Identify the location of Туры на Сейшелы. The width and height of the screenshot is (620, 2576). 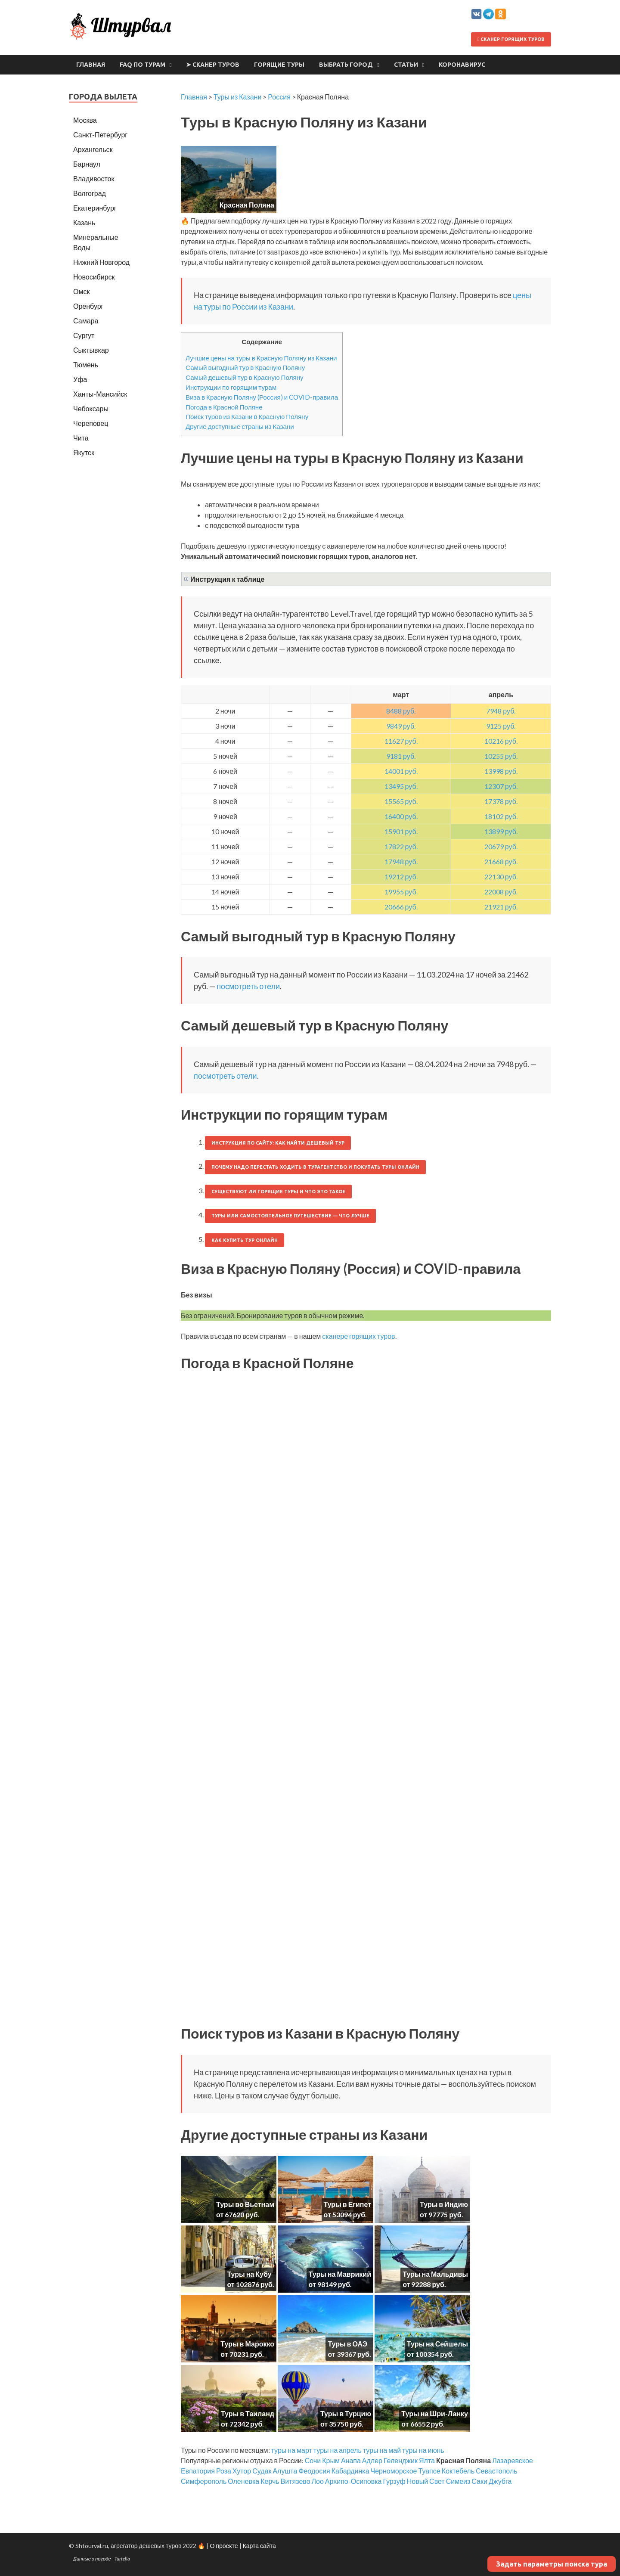
(437, 2344).